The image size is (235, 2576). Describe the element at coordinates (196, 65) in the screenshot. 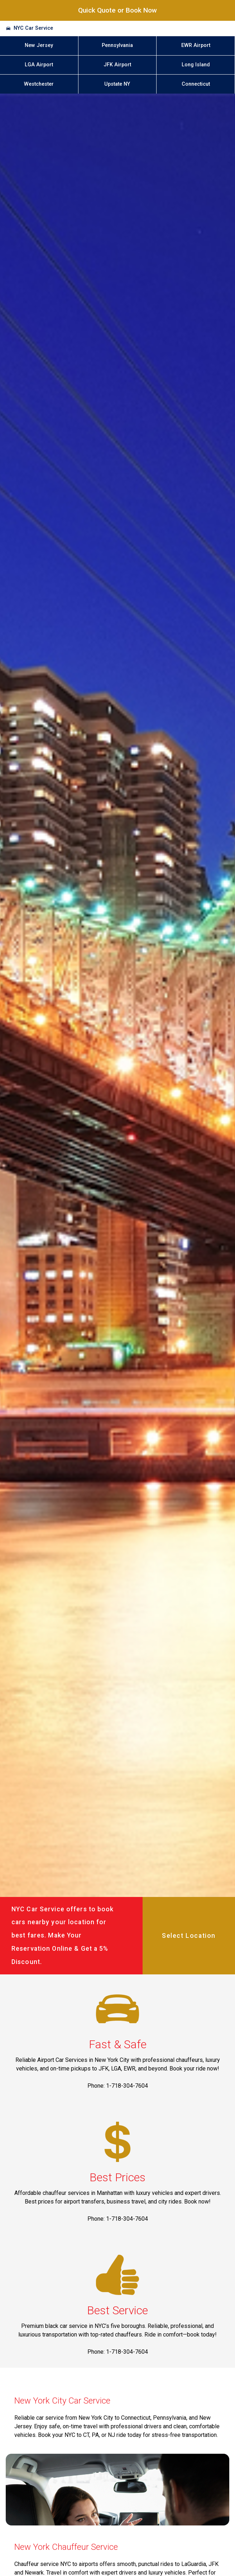

I see `Long Island` at that location.